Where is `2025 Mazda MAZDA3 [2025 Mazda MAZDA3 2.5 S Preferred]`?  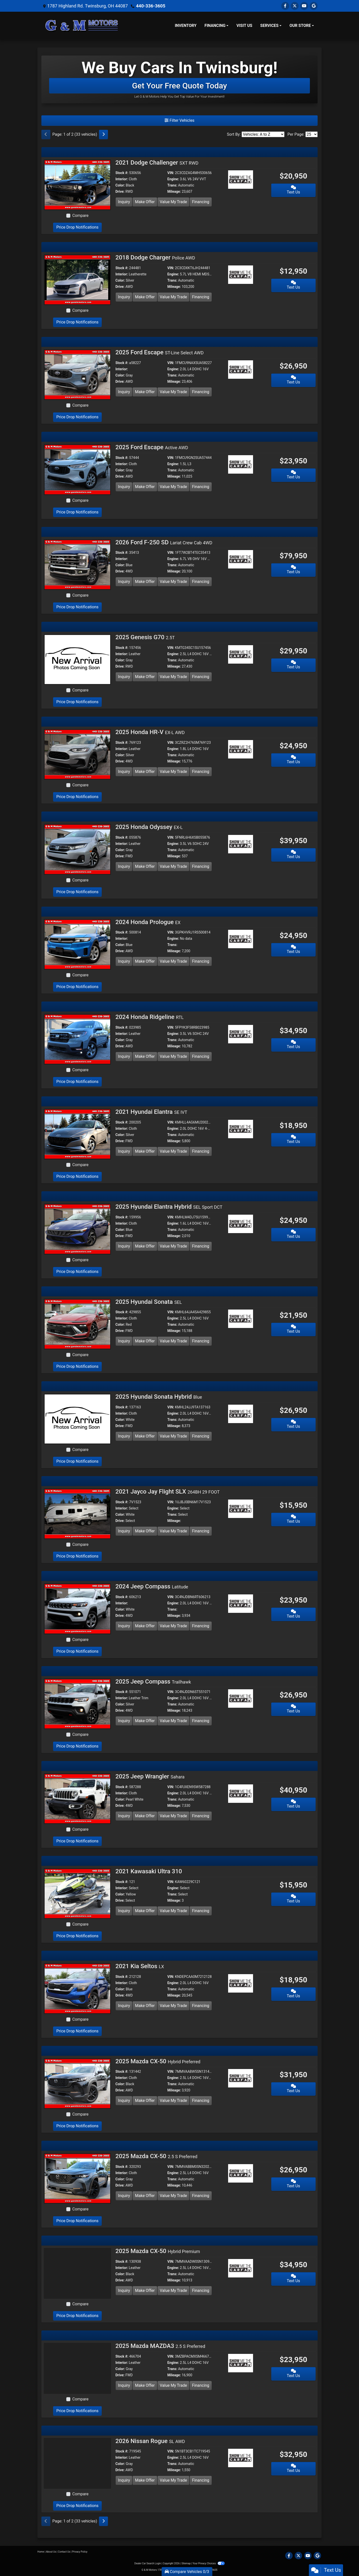 2025 Mazda MAZDA3 [2025 Mazda MAZDA3 2.5 S Preferred] is located at coordinates (160, 2345).